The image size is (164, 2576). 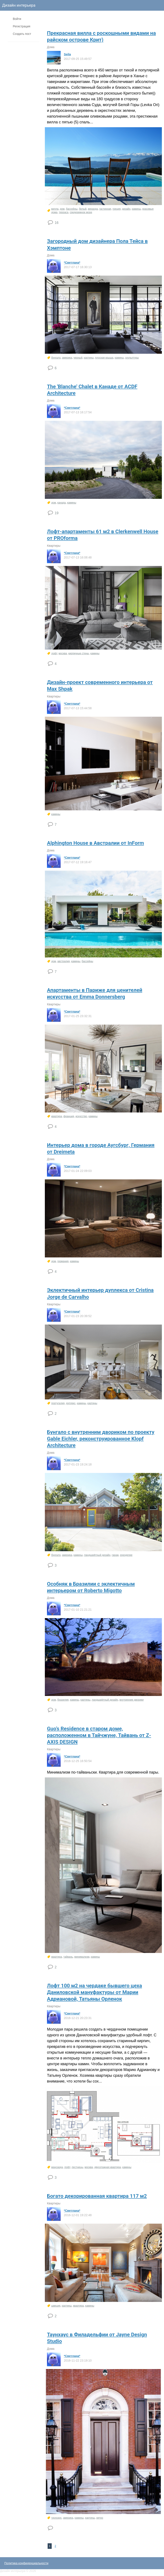 I want to click on камины, so click(x=136, y=208).